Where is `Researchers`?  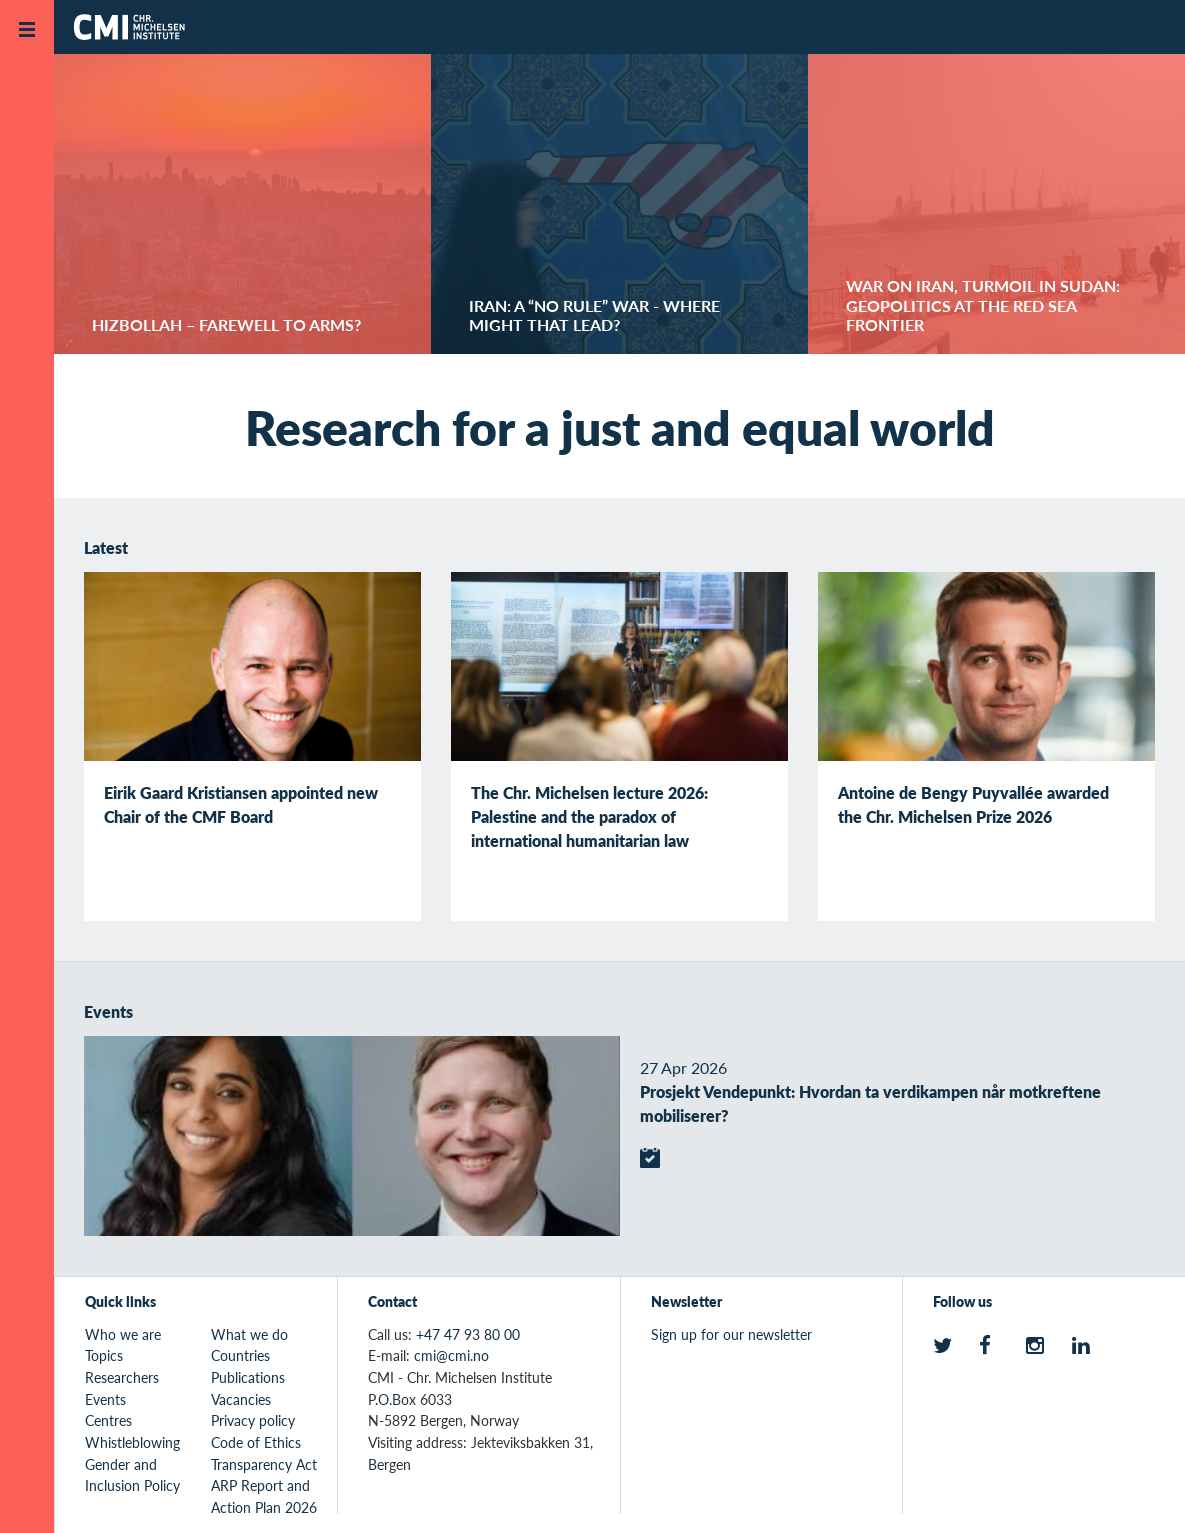 Researchers is located at coordinates (122, 1377).